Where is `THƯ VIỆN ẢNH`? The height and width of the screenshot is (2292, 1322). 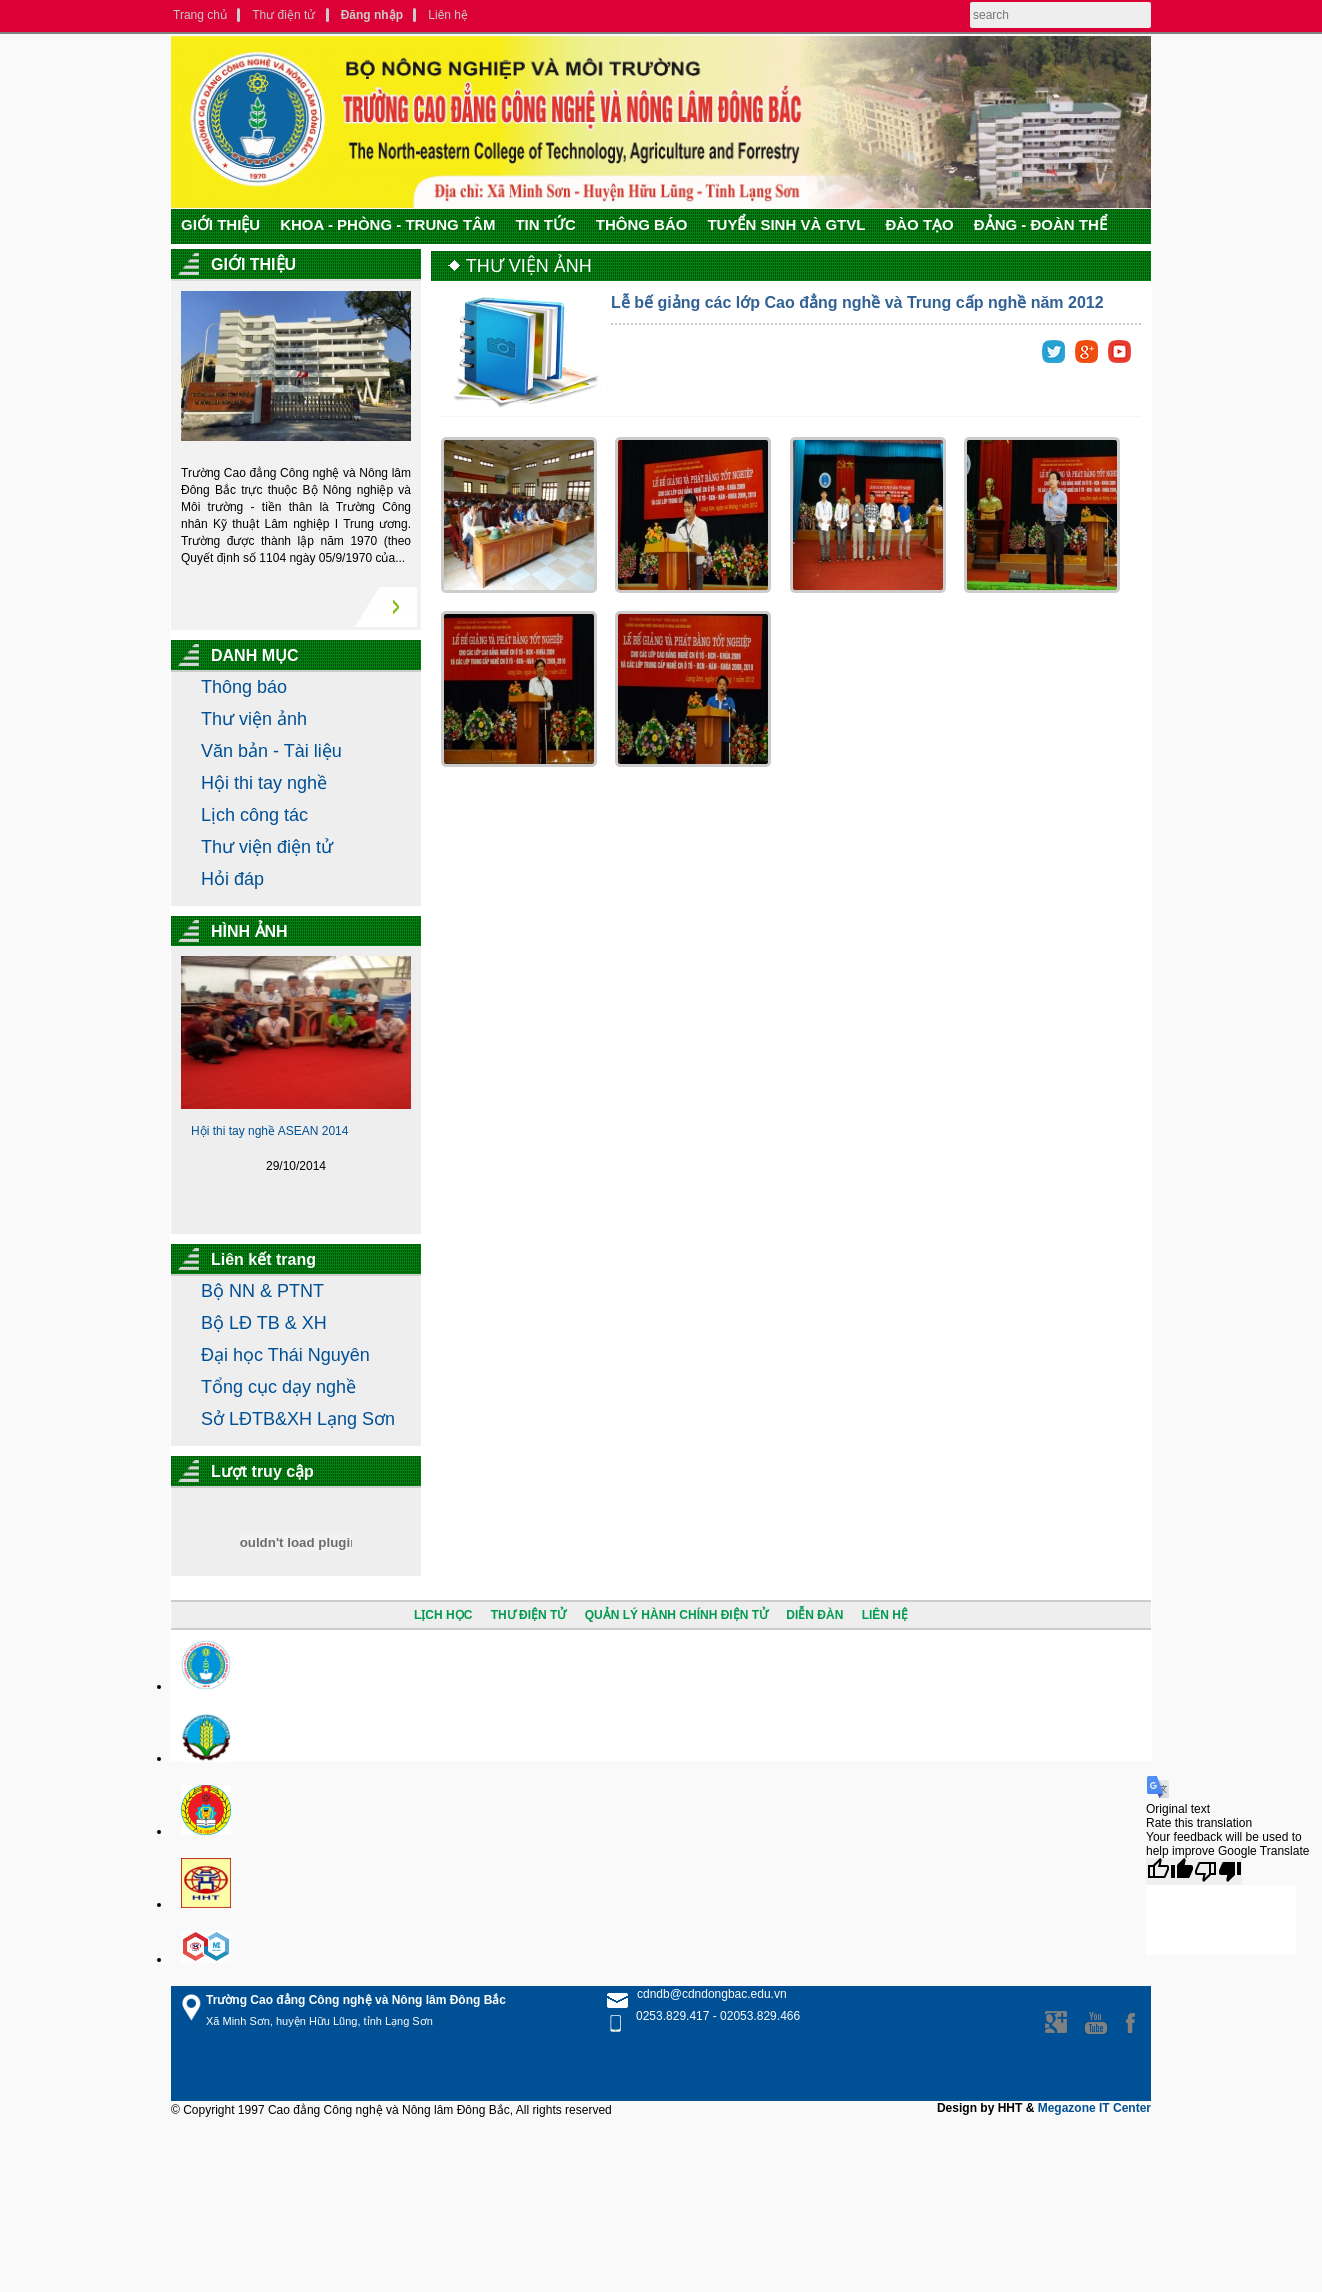 THƯ VIỆN ẢNH is located at coordinates (529, 266).